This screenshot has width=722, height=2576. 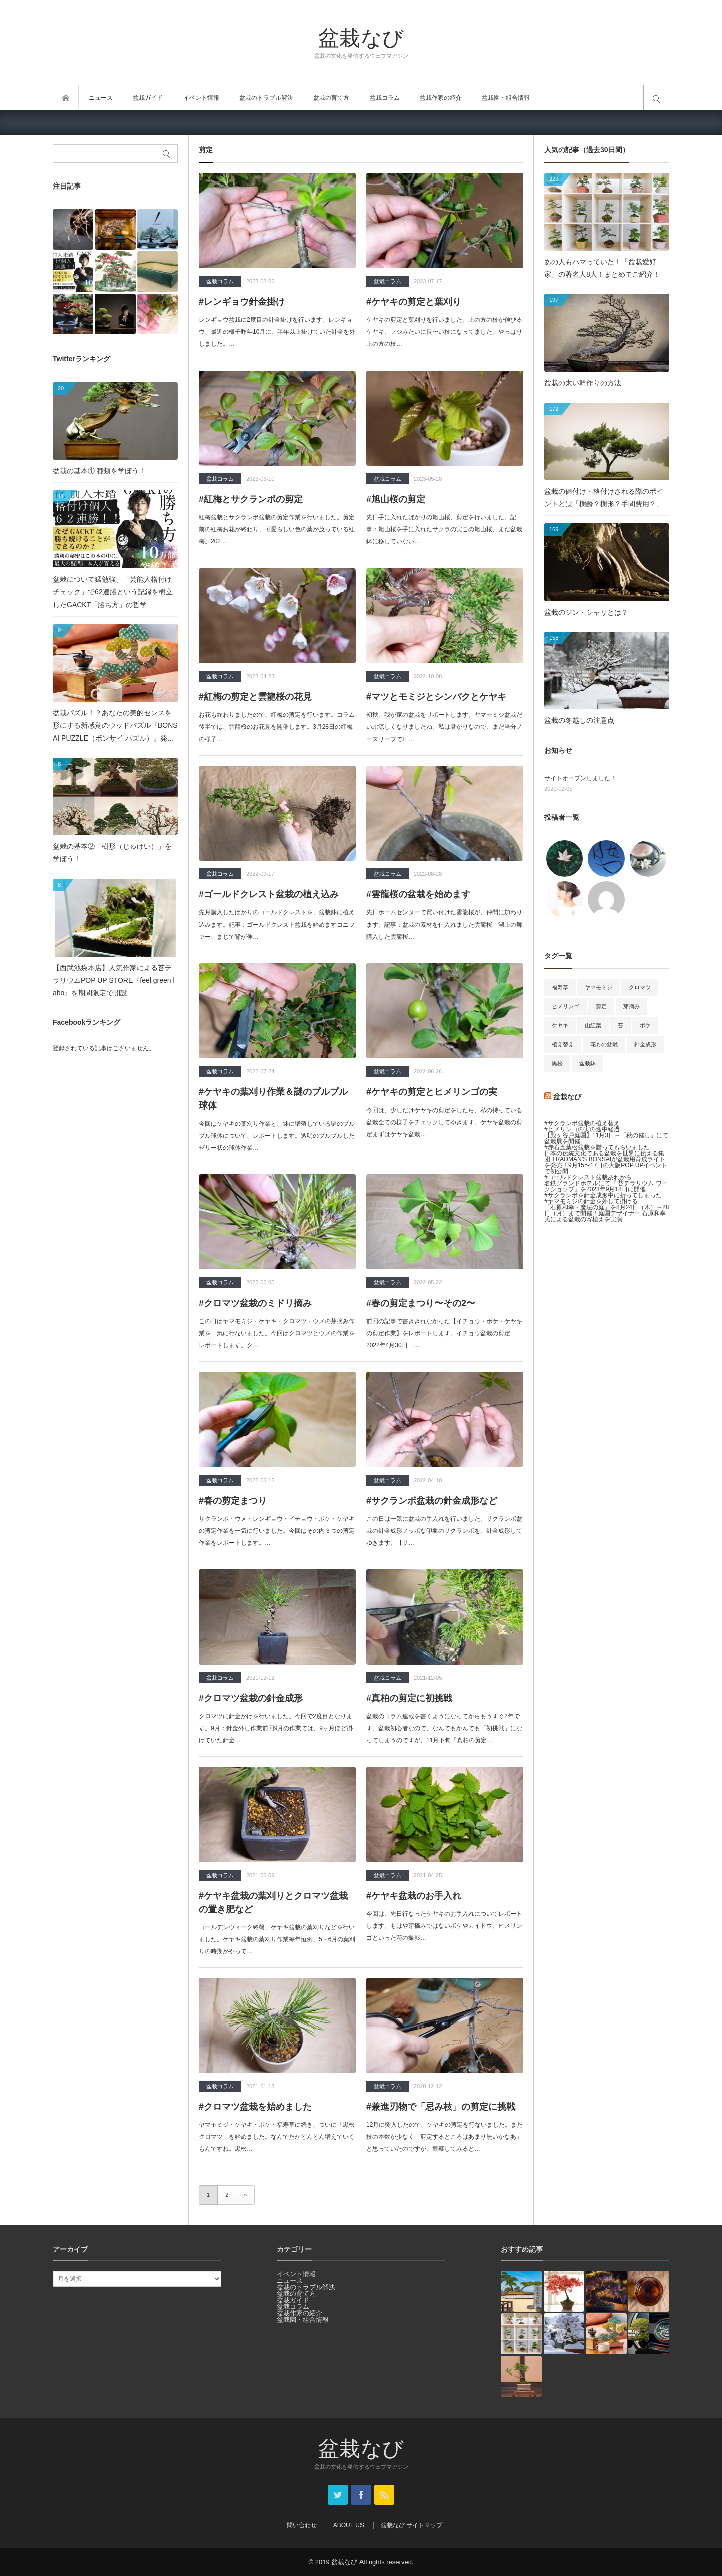 I want to click on #クロマツ盆栽を始めました, so click(x=255, y=2107).